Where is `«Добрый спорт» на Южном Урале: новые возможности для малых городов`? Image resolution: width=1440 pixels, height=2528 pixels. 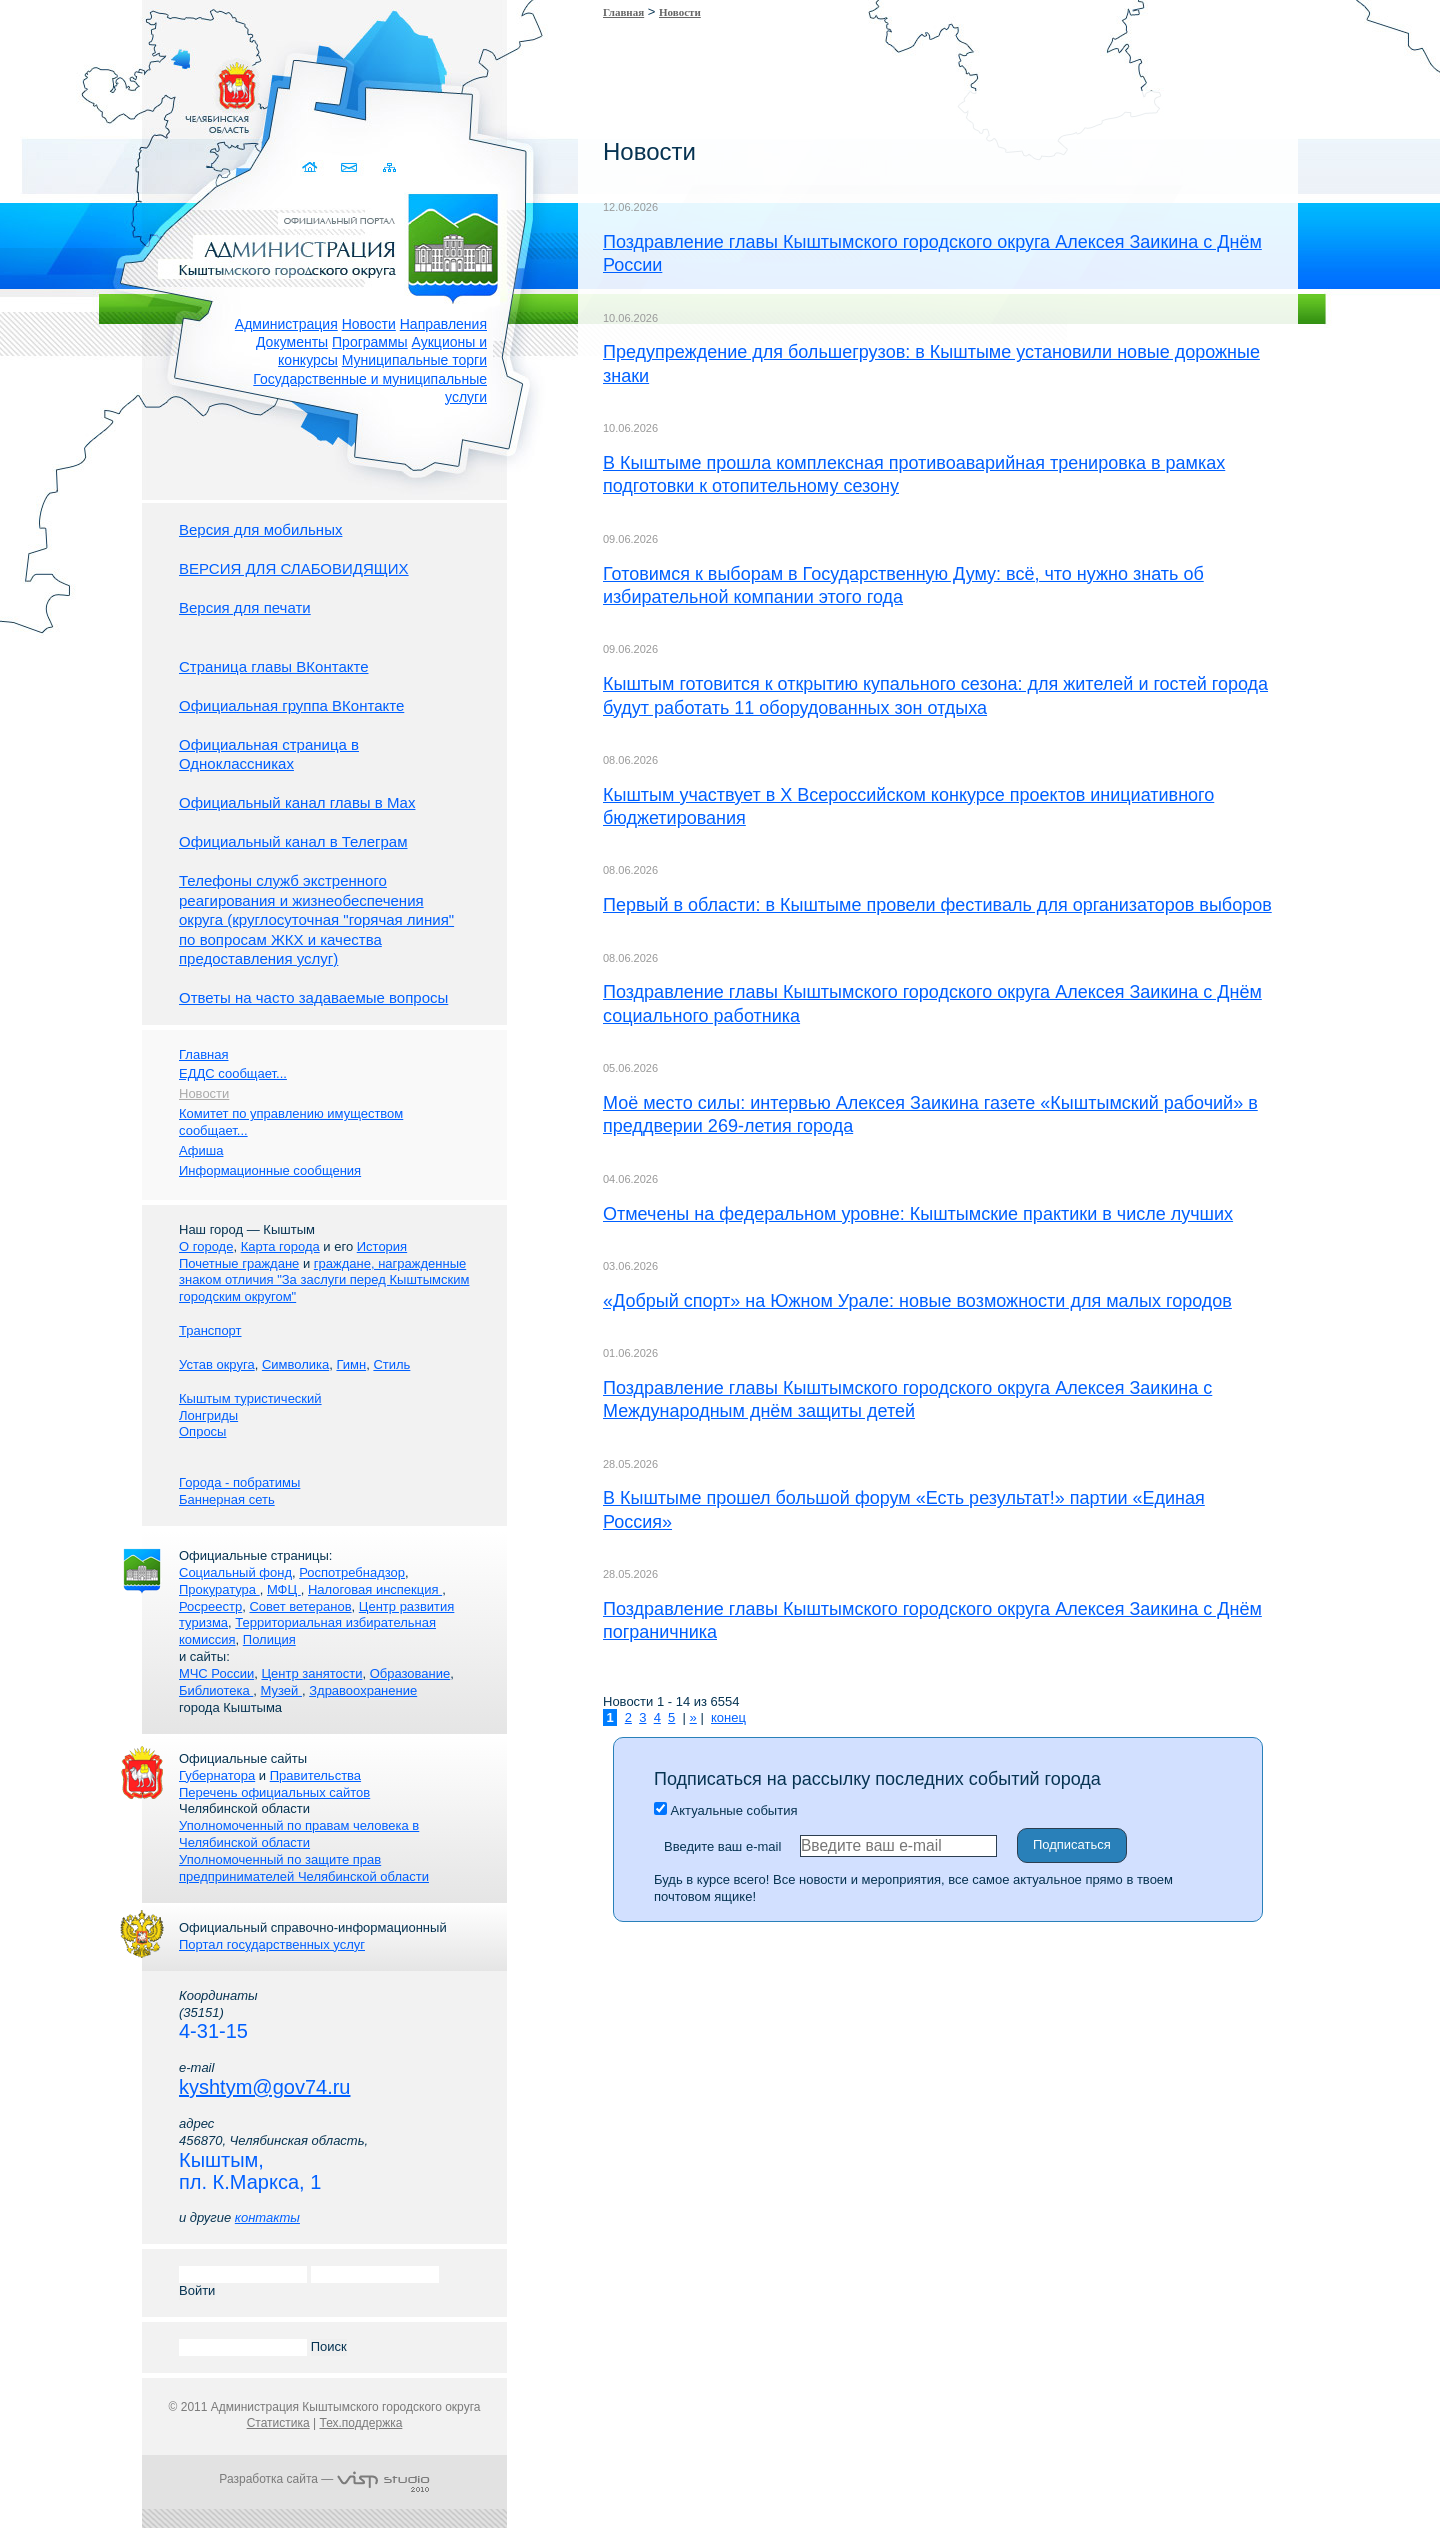 «Добрый спорт» на Южном Урале: новые возможности для малых городов is located at coordinates (917, 1301).